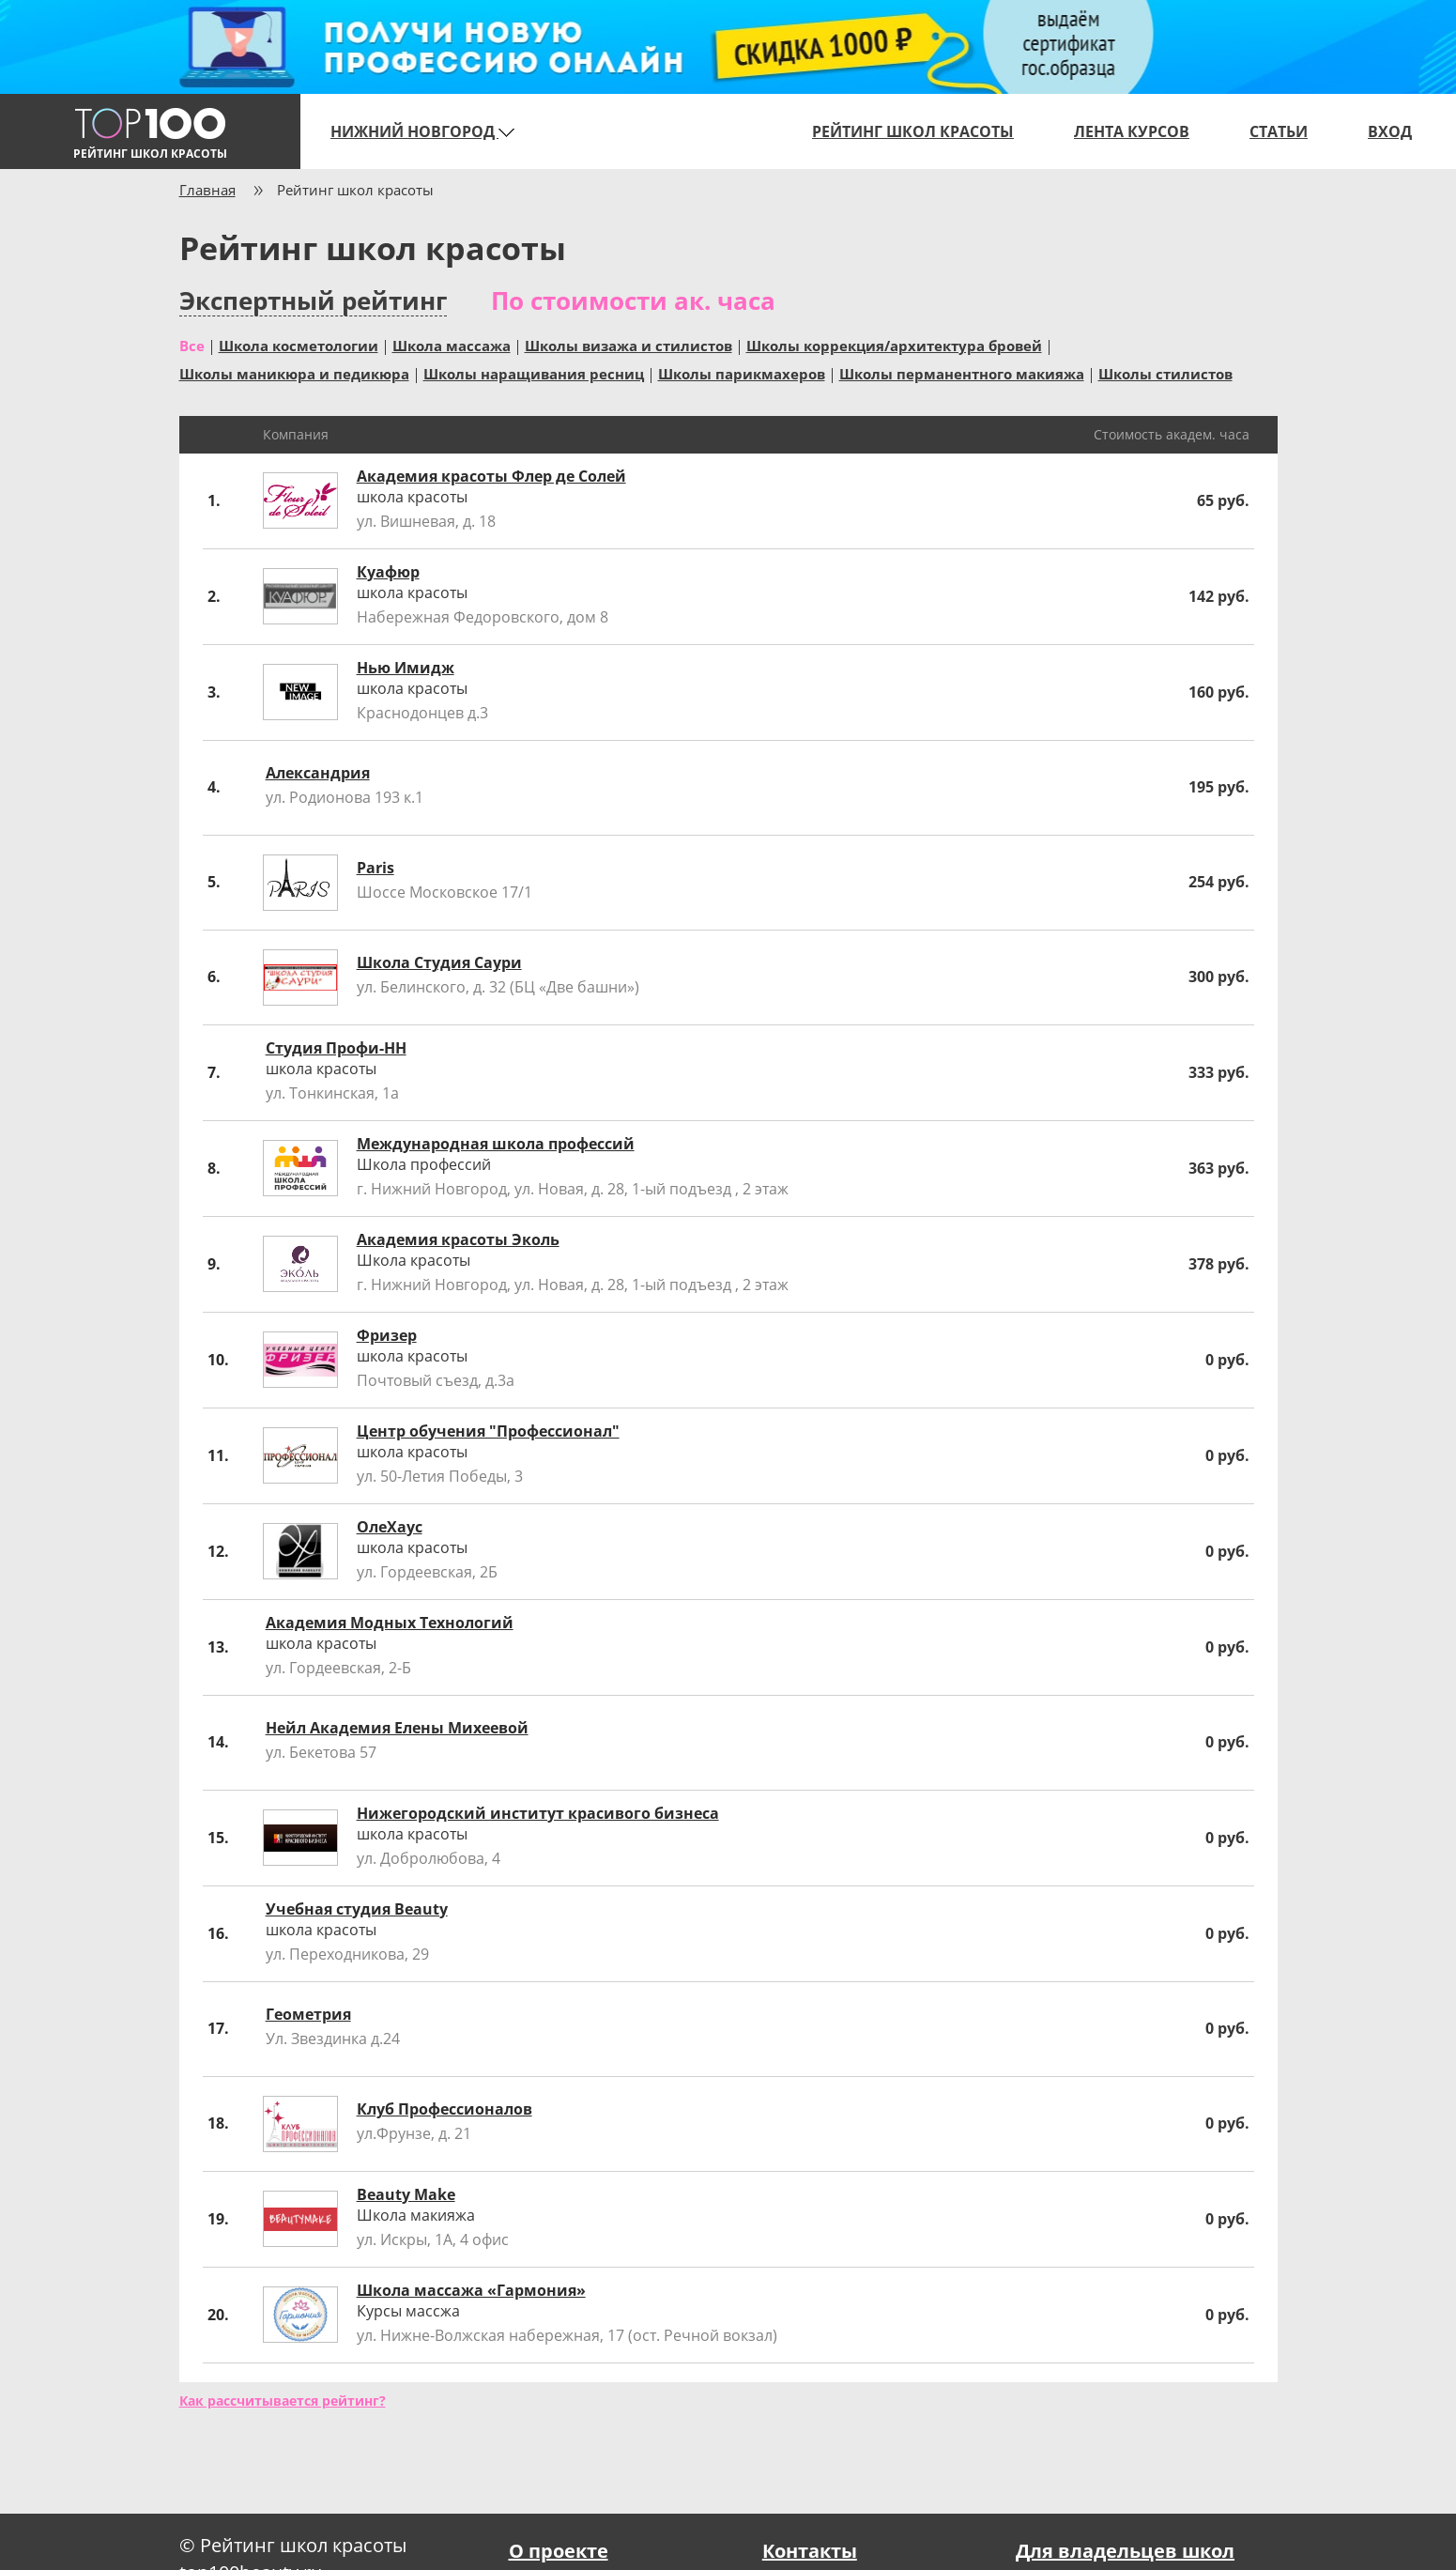  What do you see at coordinates (496, 1143) in the screenshot?
I see `Международная школа профессий` at bounding box center [496, 1143].